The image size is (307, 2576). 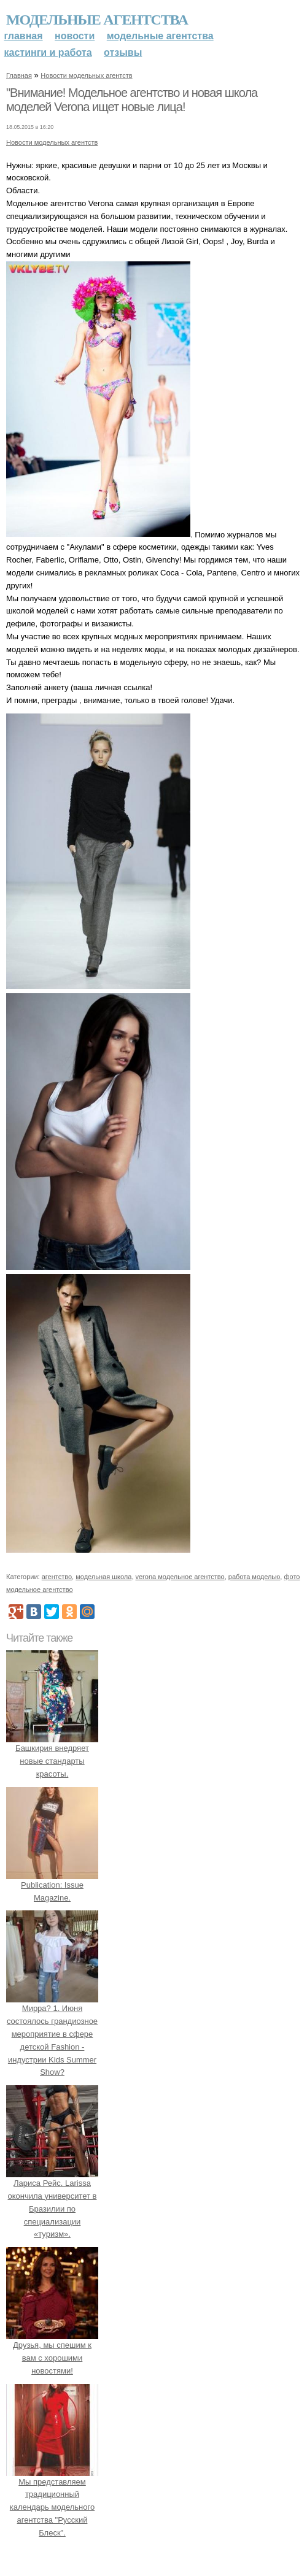 What do you see at coordinates (254, 1576) in the screenshot?
I see `работа моделью` at bounding box center [254, 1576].